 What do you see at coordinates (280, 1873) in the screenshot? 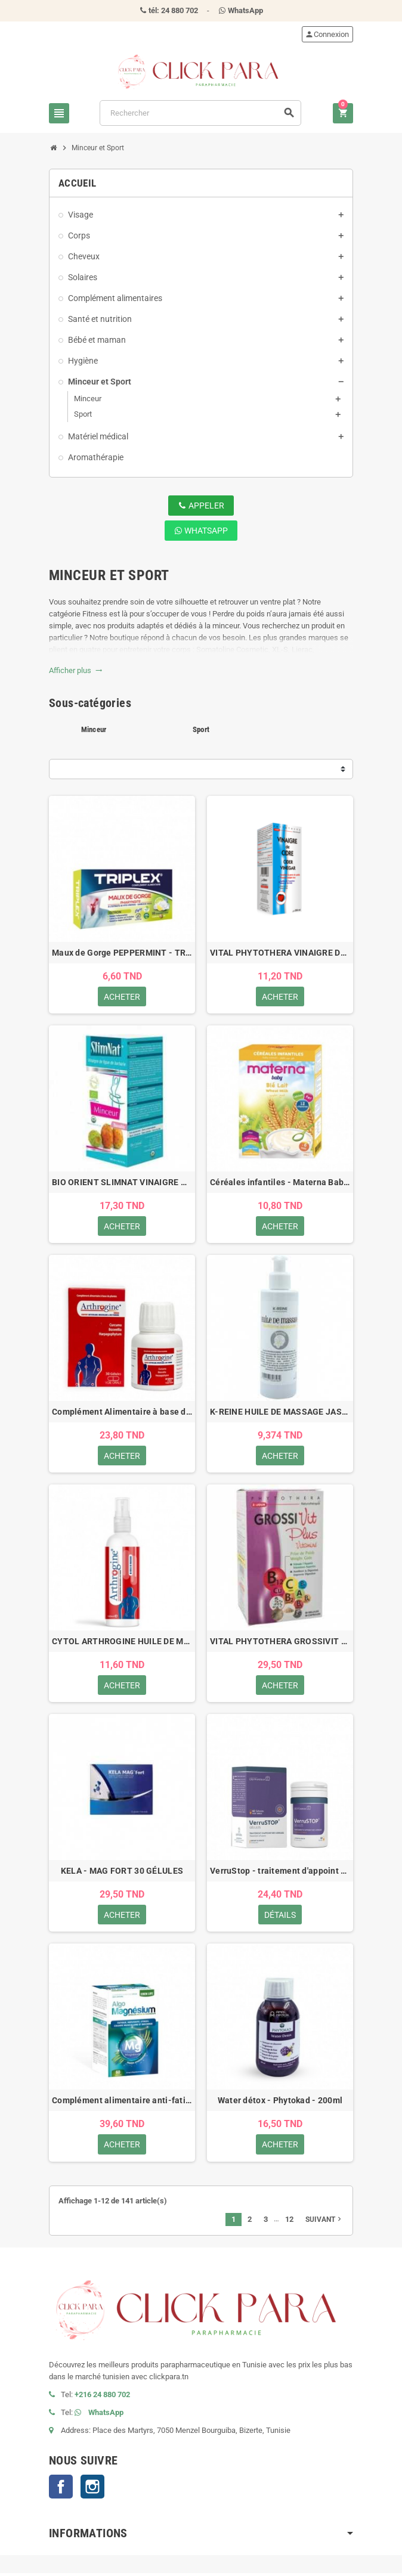
I see `VerruStop - traitement d'appoint des verrues - 60 gélules` at bounding box center [280, 1873].